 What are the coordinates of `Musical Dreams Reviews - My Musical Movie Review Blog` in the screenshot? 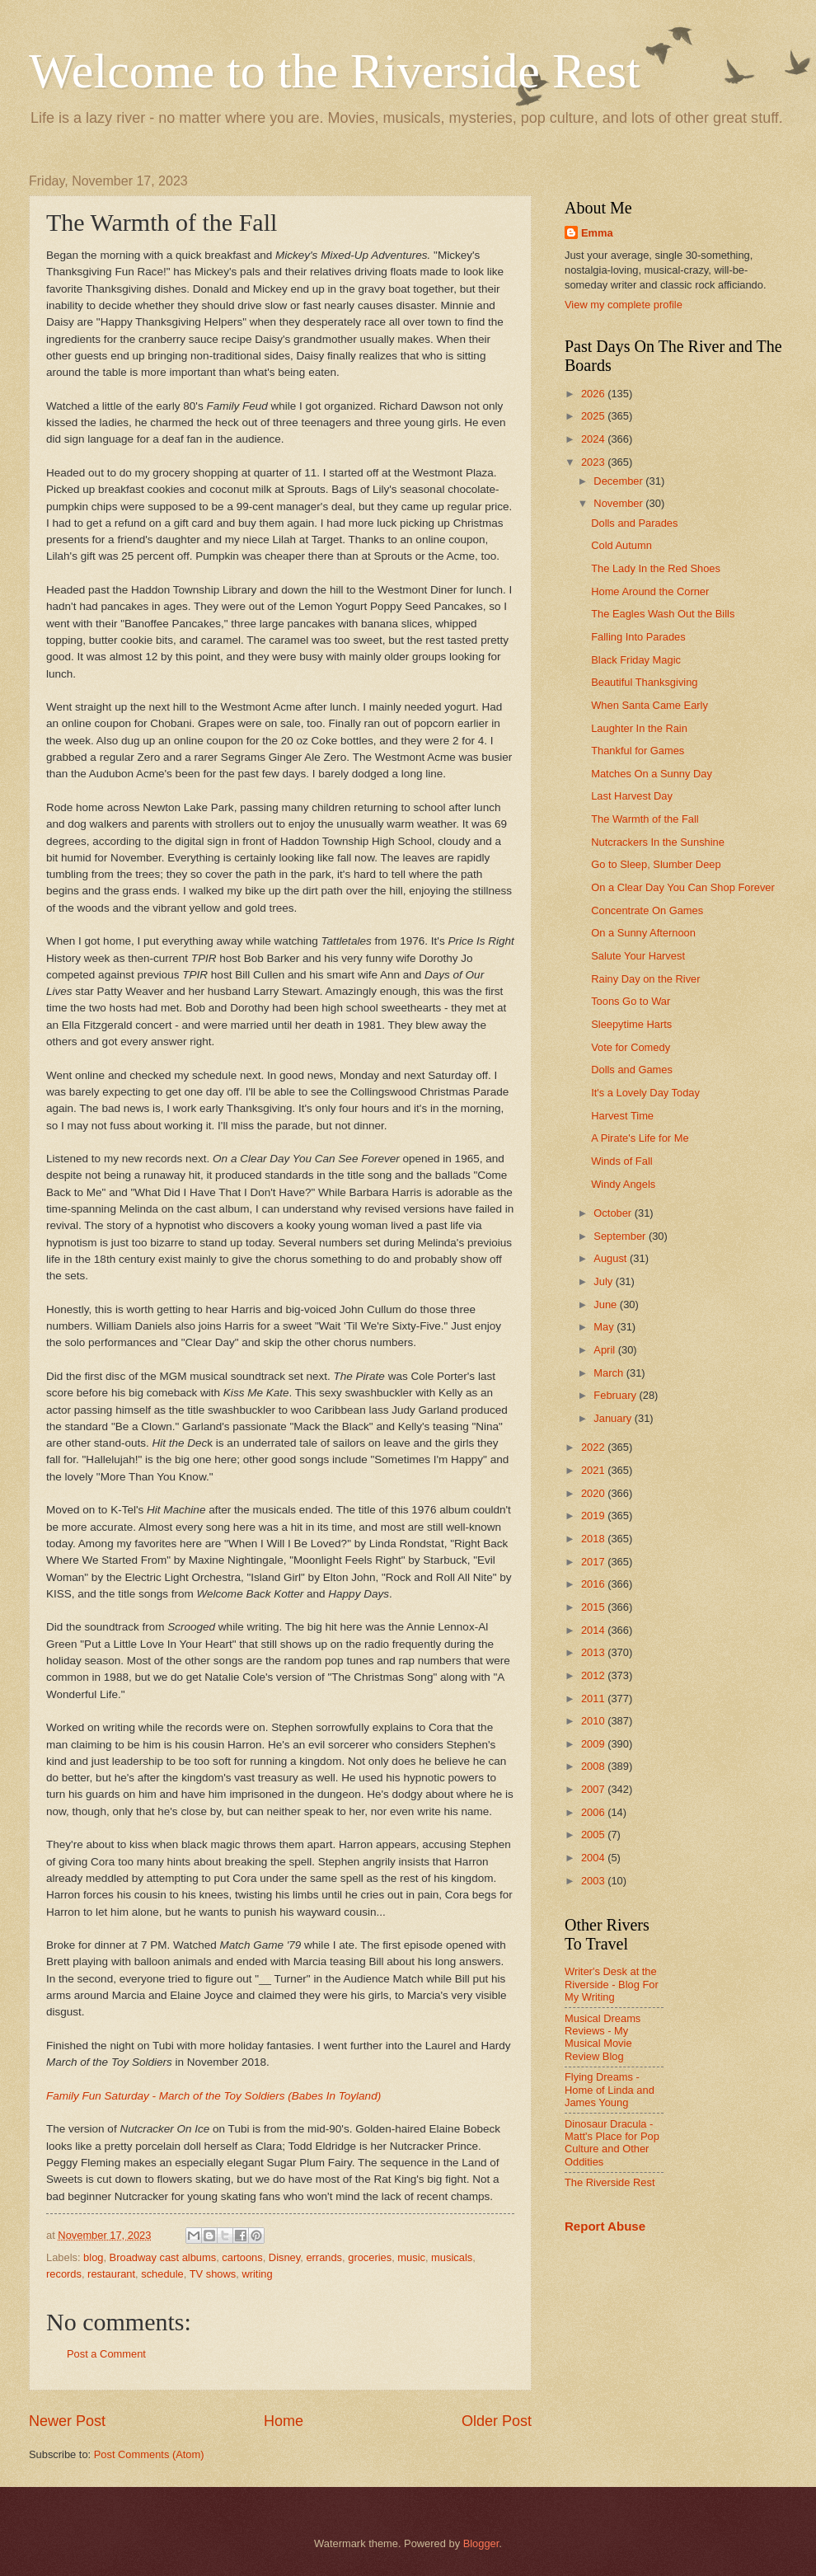 It's located at (602, 2037).